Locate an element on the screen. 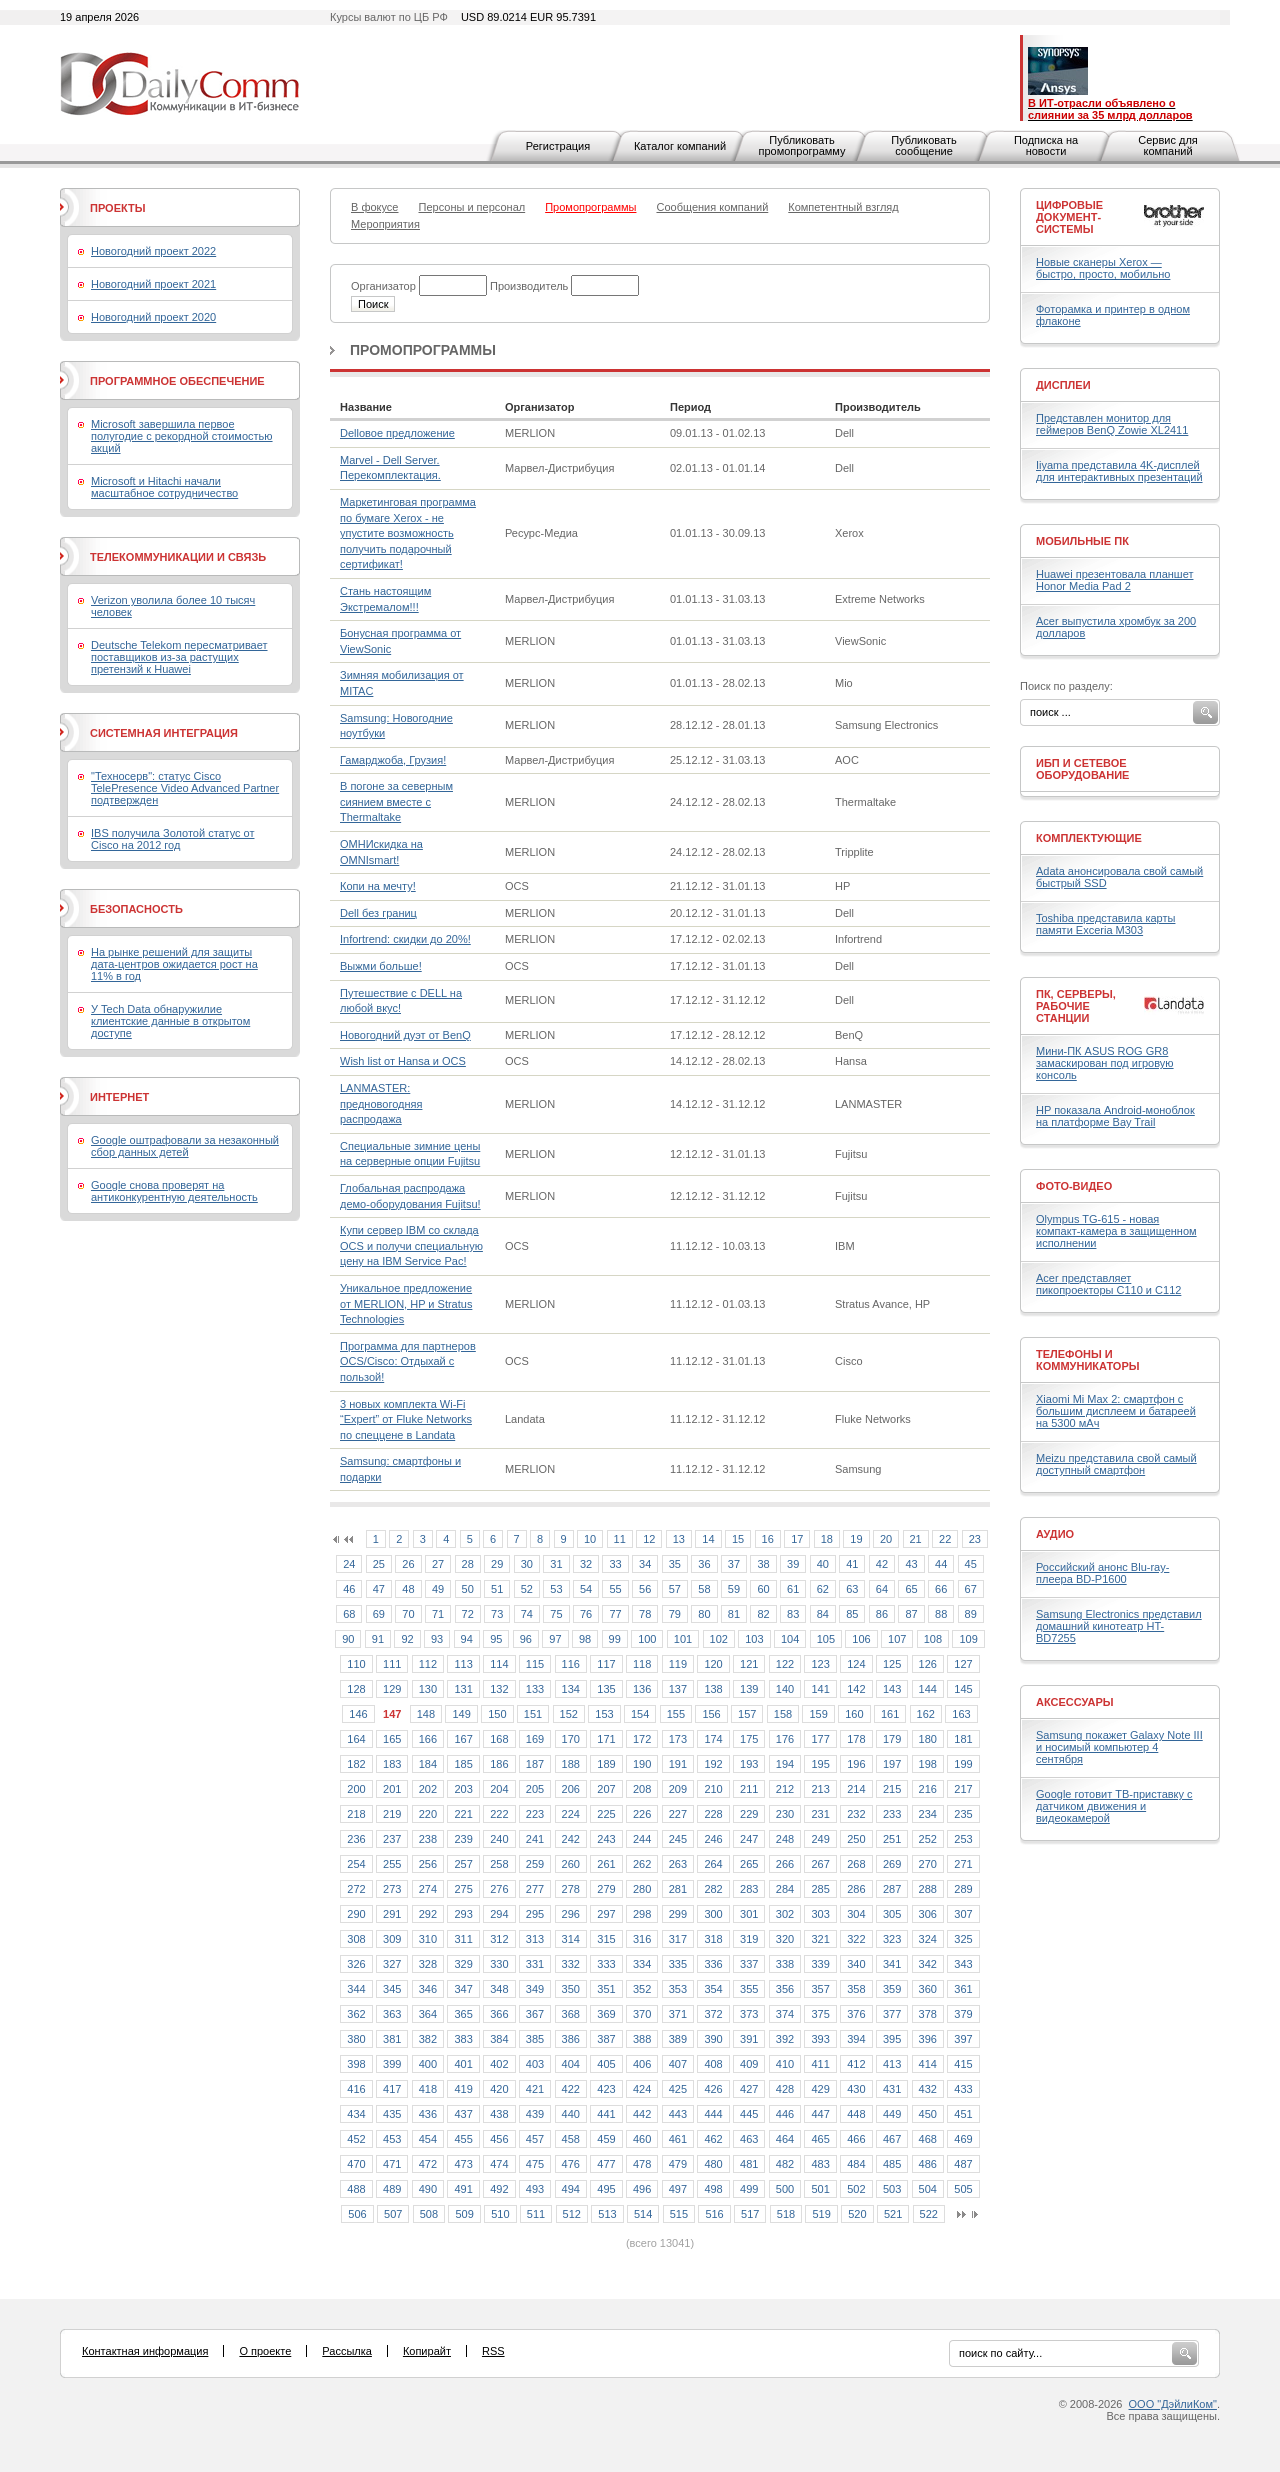  194 is located at coordinates (785, 1764).